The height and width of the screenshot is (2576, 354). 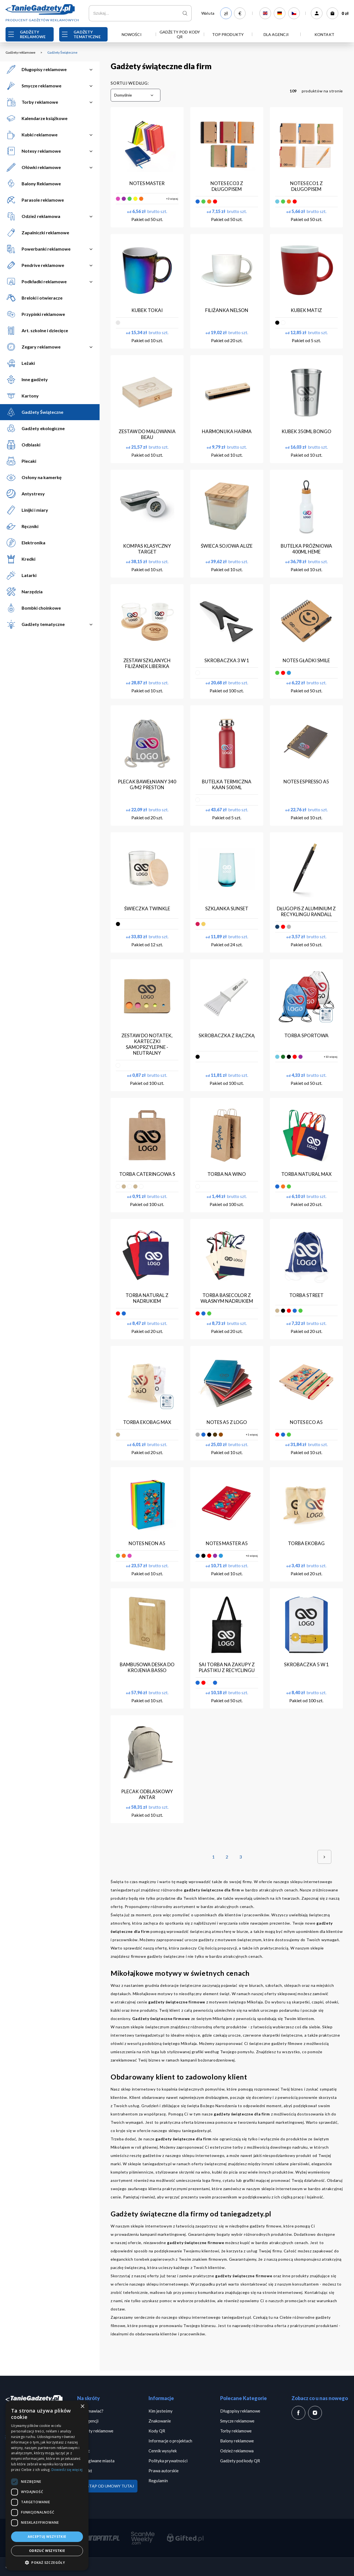 What do you see at coordinates (236, 2430) in the screenshot?
I see `Torby reklamowe` at bounding box center [236, 2430].